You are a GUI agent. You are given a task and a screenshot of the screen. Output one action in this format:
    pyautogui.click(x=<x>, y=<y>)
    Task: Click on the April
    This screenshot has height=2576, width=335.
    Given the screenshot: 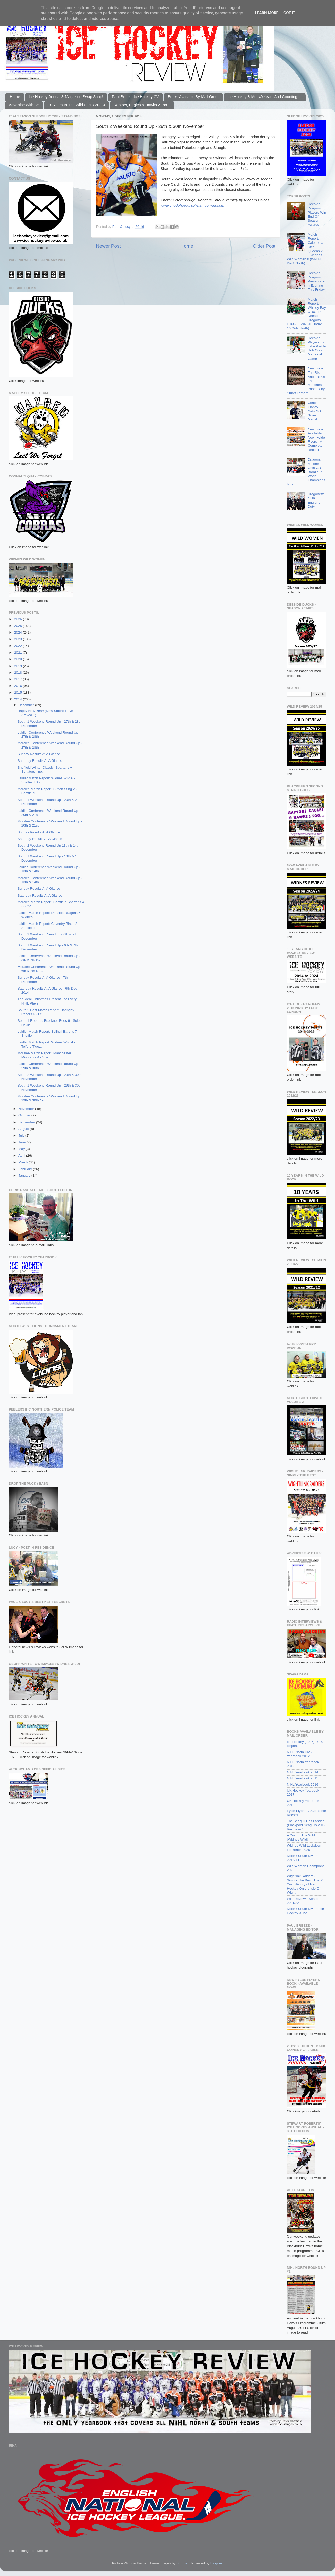 What is the action you would take?
    pyautogui.click(x=22, y=1155)
    